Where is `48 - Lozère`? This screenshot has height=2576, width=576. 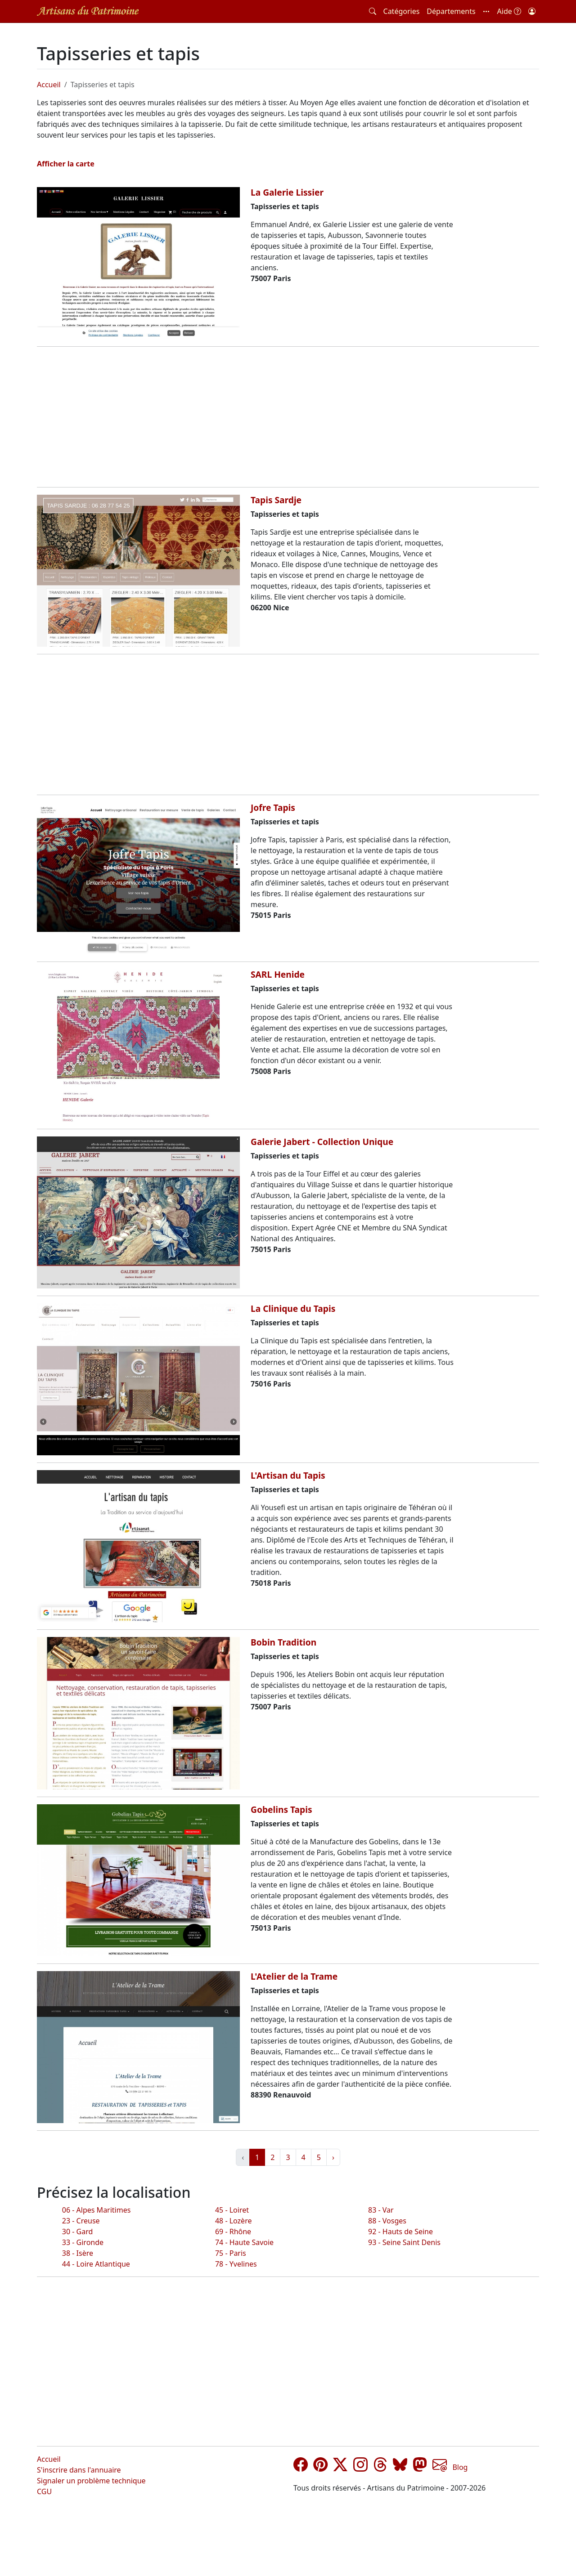
48 - Lozère is located at coordinates (233, 2221).